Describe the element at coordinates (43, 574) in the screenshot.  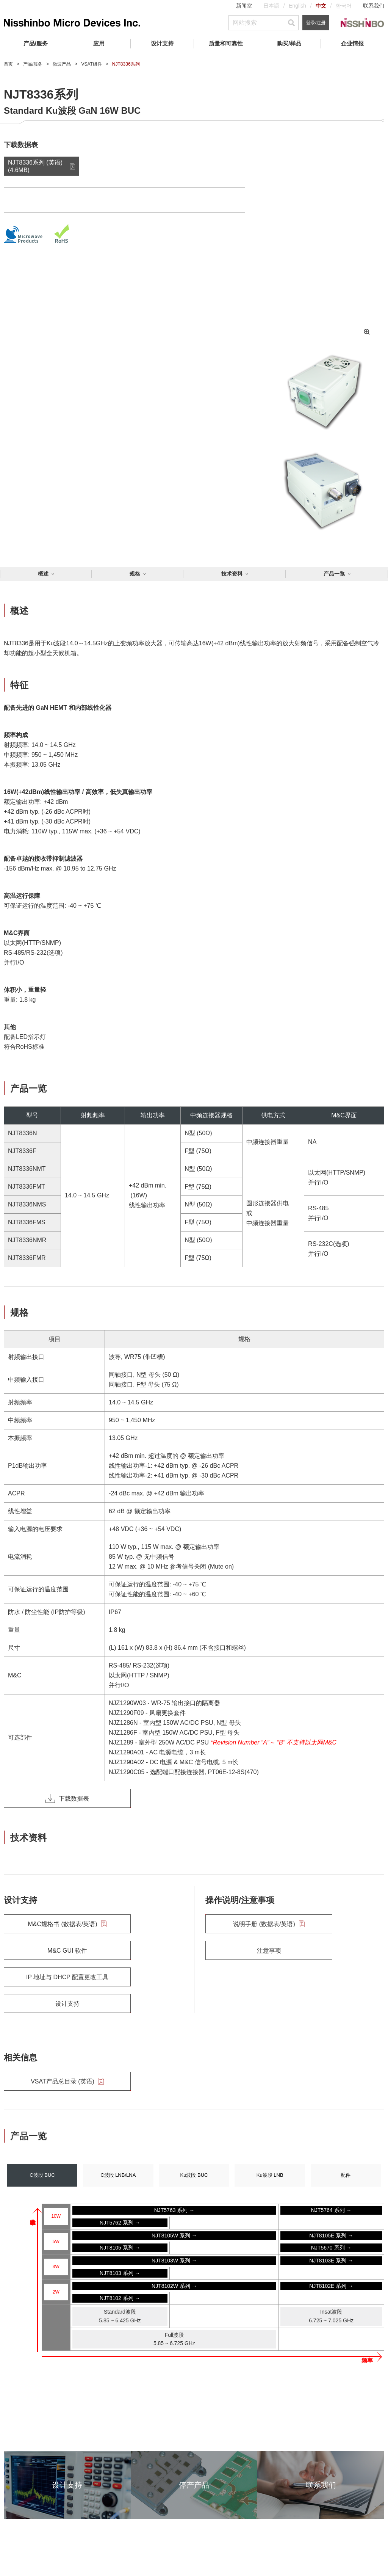
I see `概述` at that location.